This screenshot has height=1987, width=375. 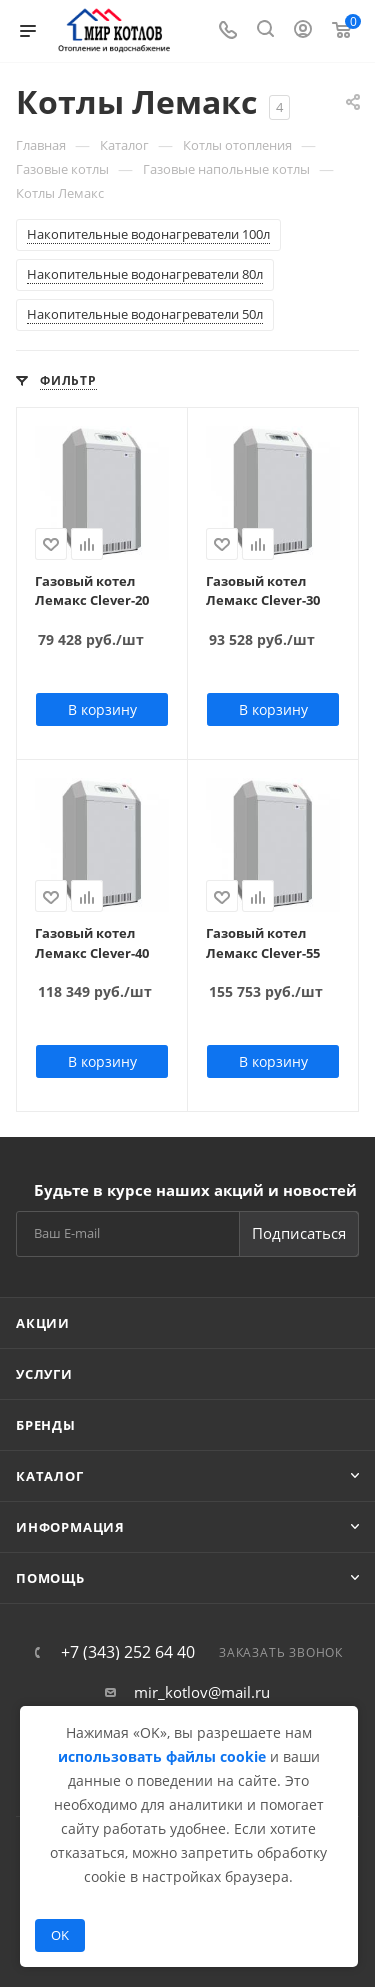 What do you see at coordinates (128, 1652) in the screenshot?
I see `+7 (343) 252 64 40` at bounding box center [128, 1652].